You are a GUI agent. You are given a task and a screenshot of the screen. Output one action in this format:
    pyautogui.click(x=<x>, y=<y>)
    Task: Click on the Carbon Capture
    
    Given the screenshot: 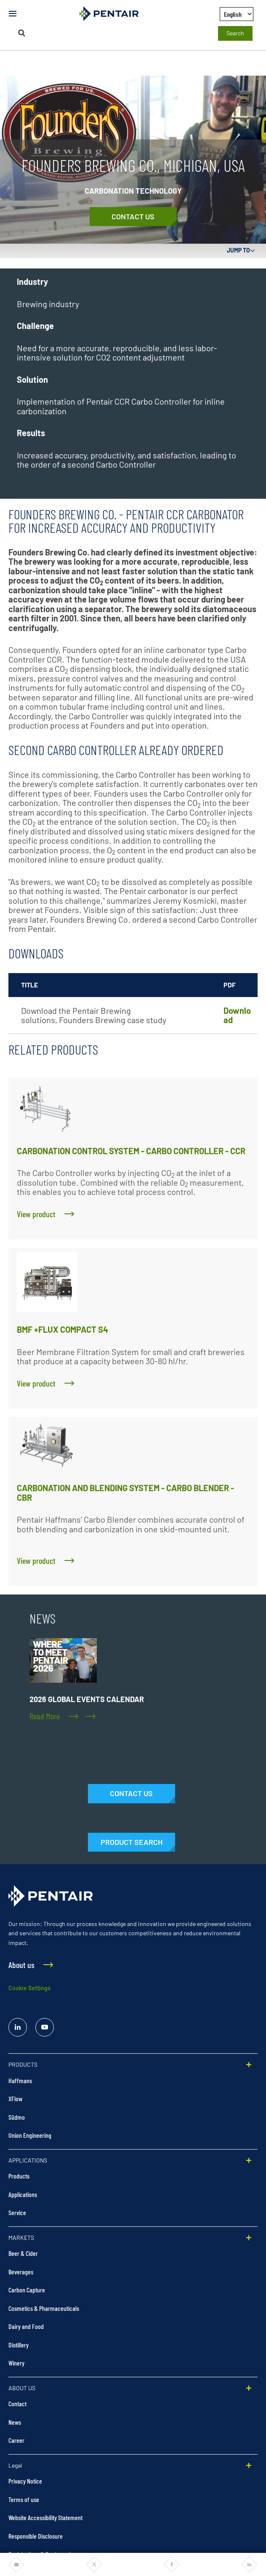 What is the action you would take?
    pyautogui.click(x=26, y=2290)
    